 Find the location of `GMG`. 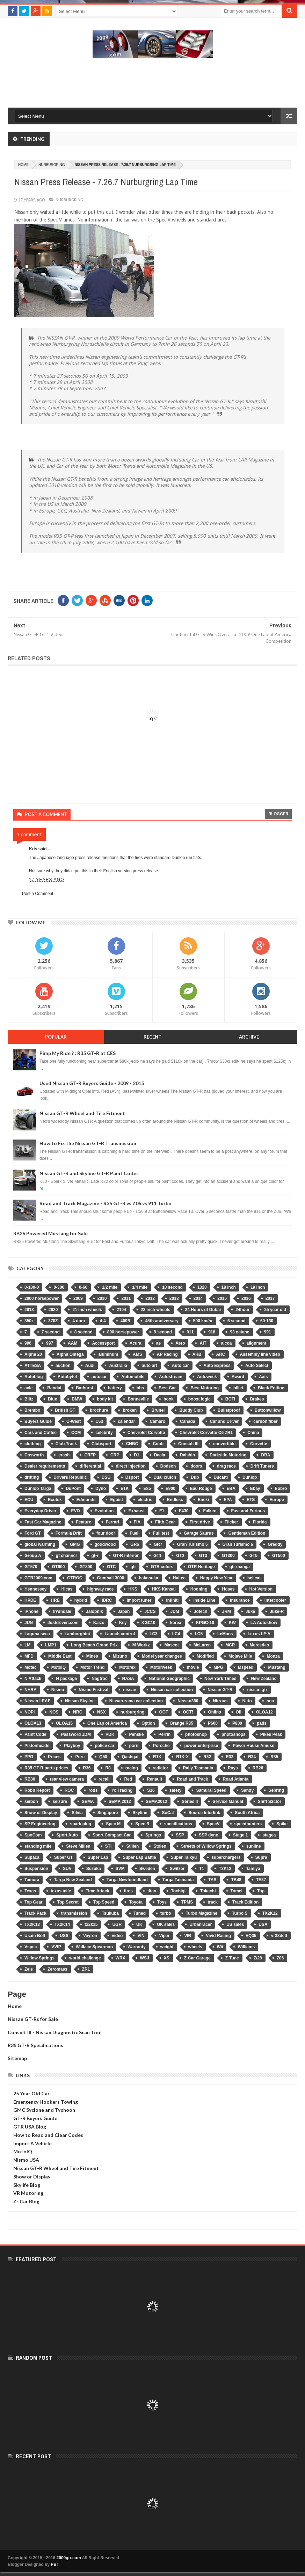

GMG is located at coordinates (75, 1544).